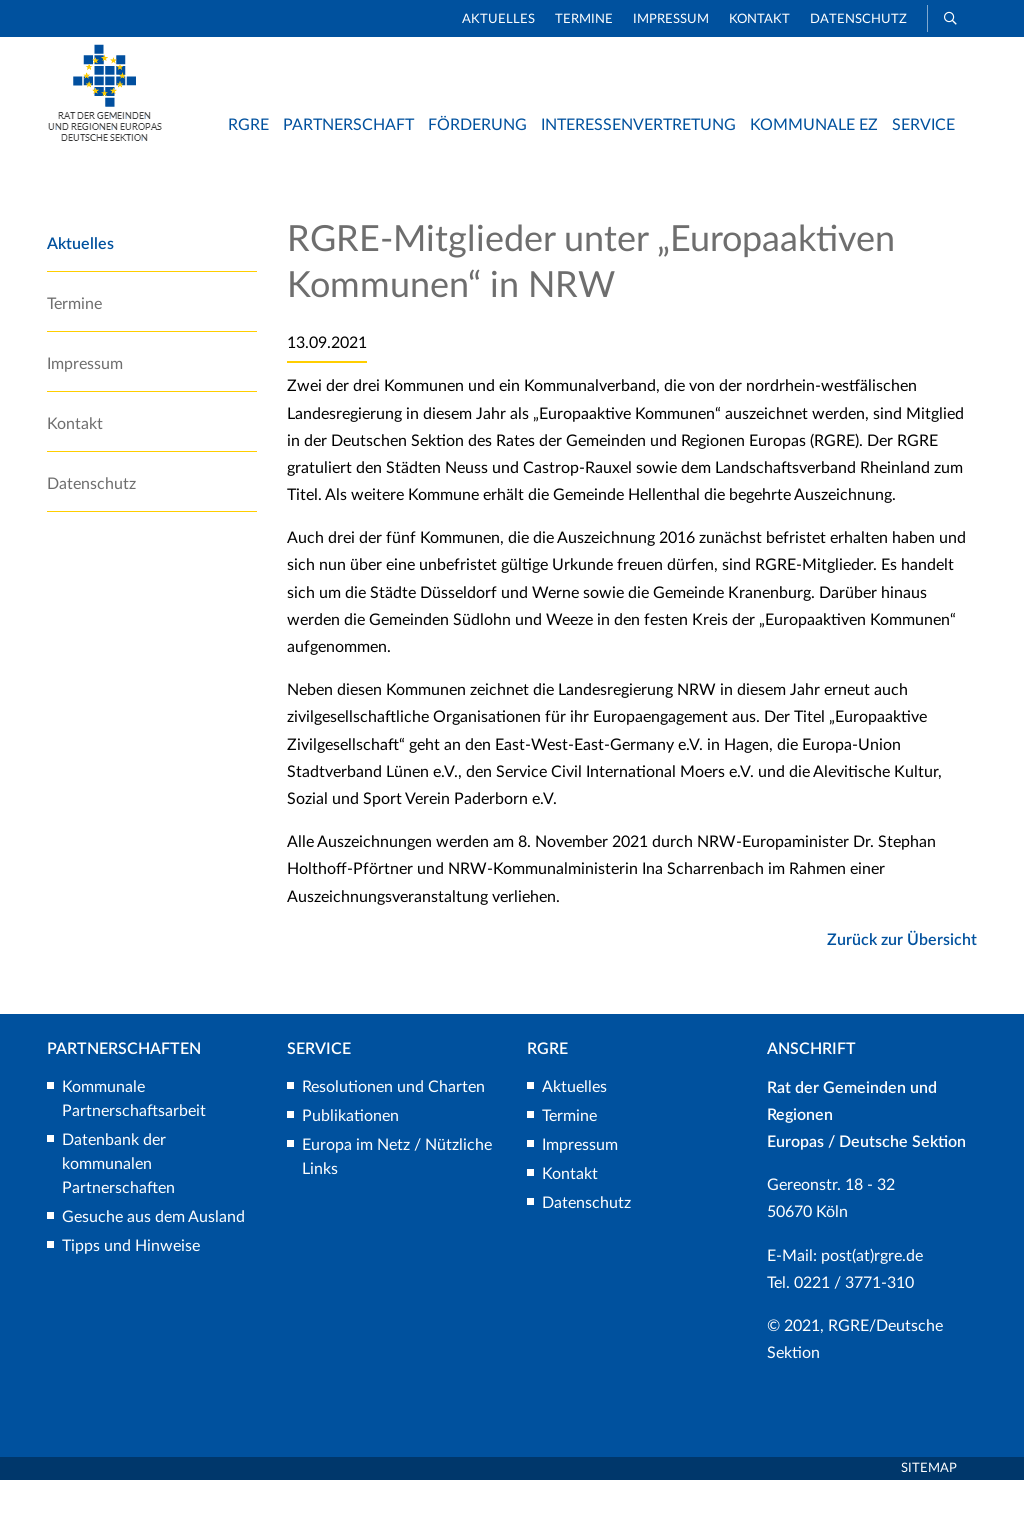 This screenshot has height=1538, width=1024. What do you see at coordinates (584, 19) in the screenshot?
I see `Termine` at bounding box center [584, 19].